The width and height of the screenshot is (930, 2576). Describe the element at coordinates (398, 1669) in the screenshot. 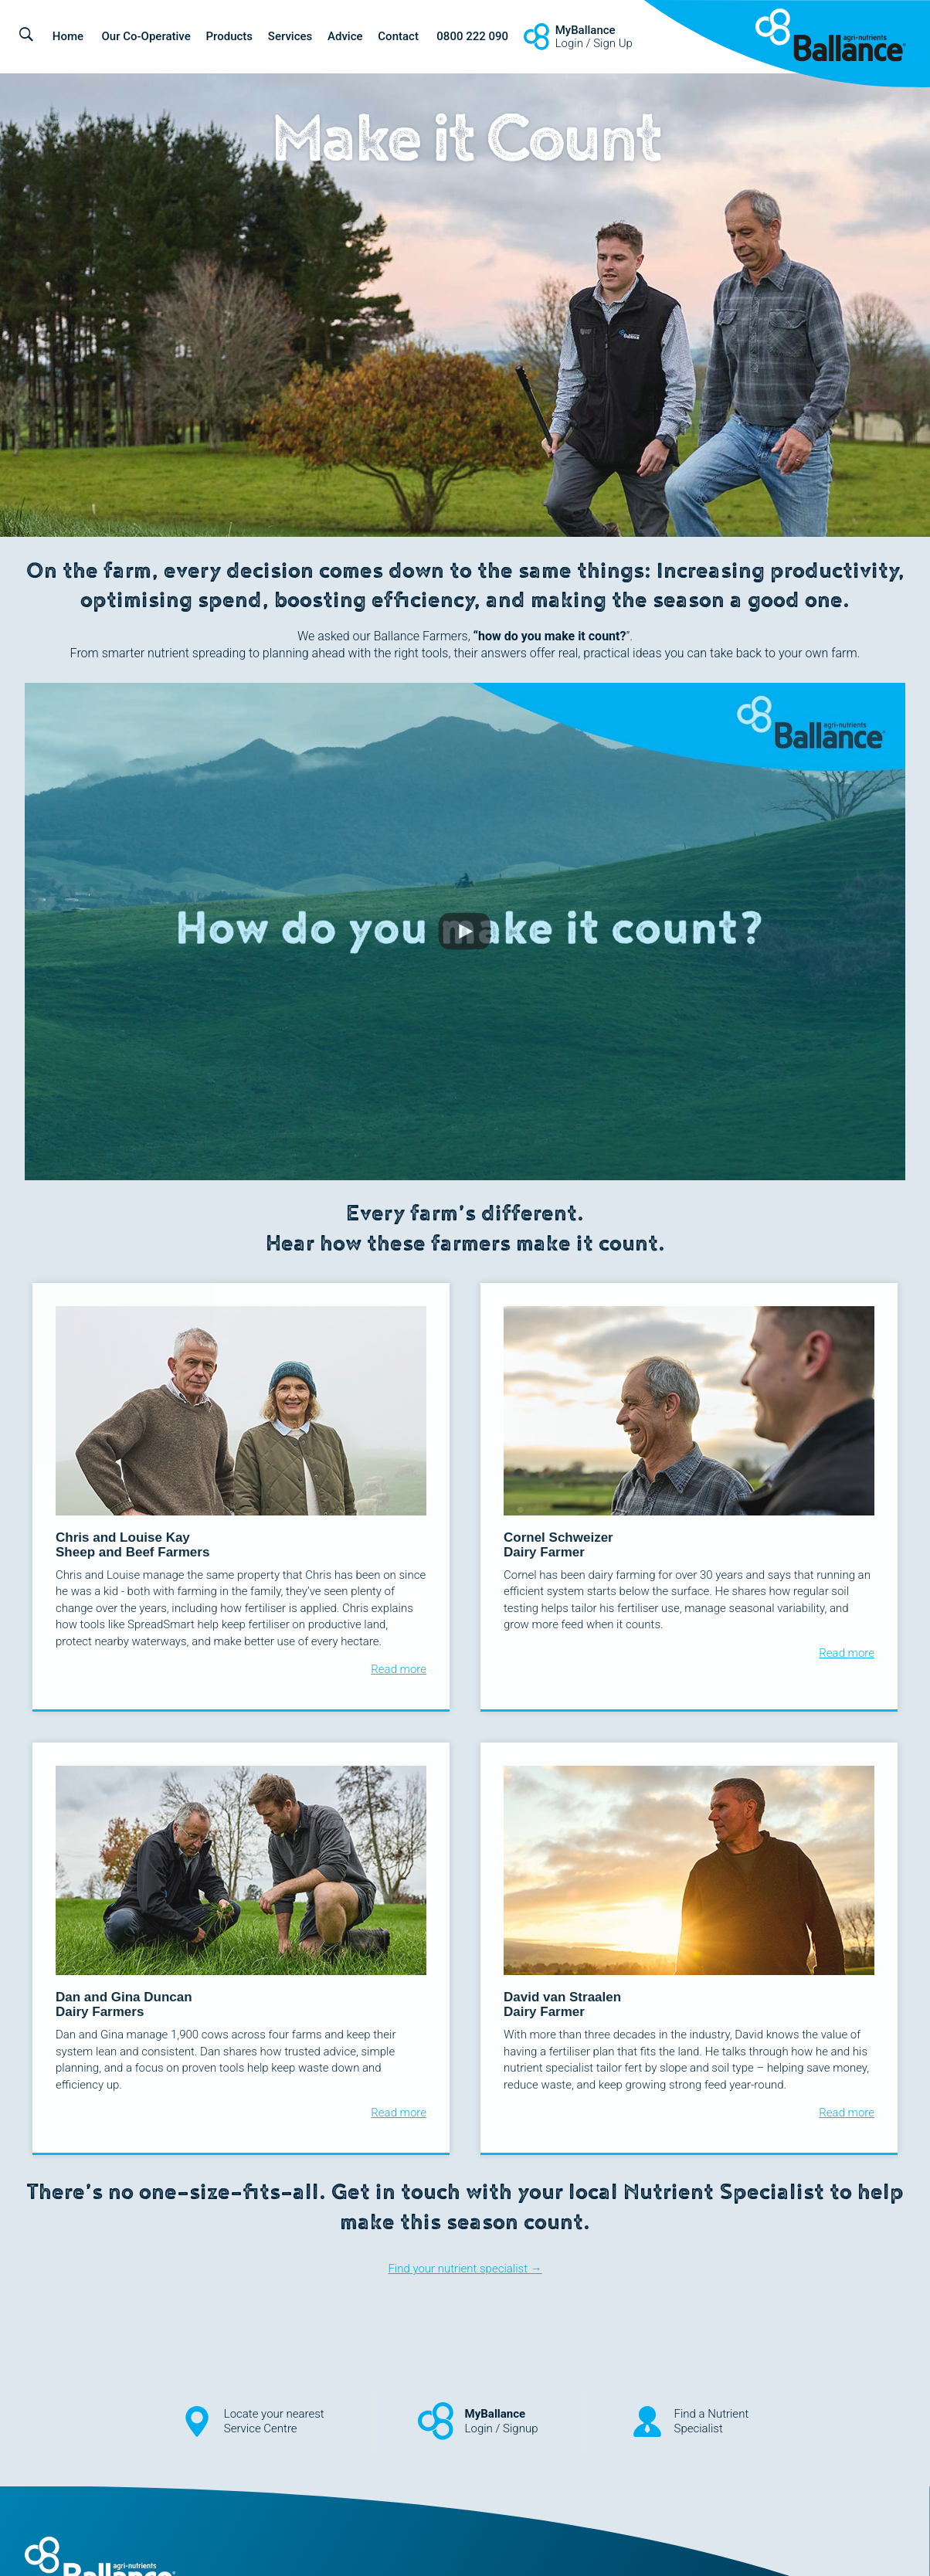

I see `Read more` at that location.